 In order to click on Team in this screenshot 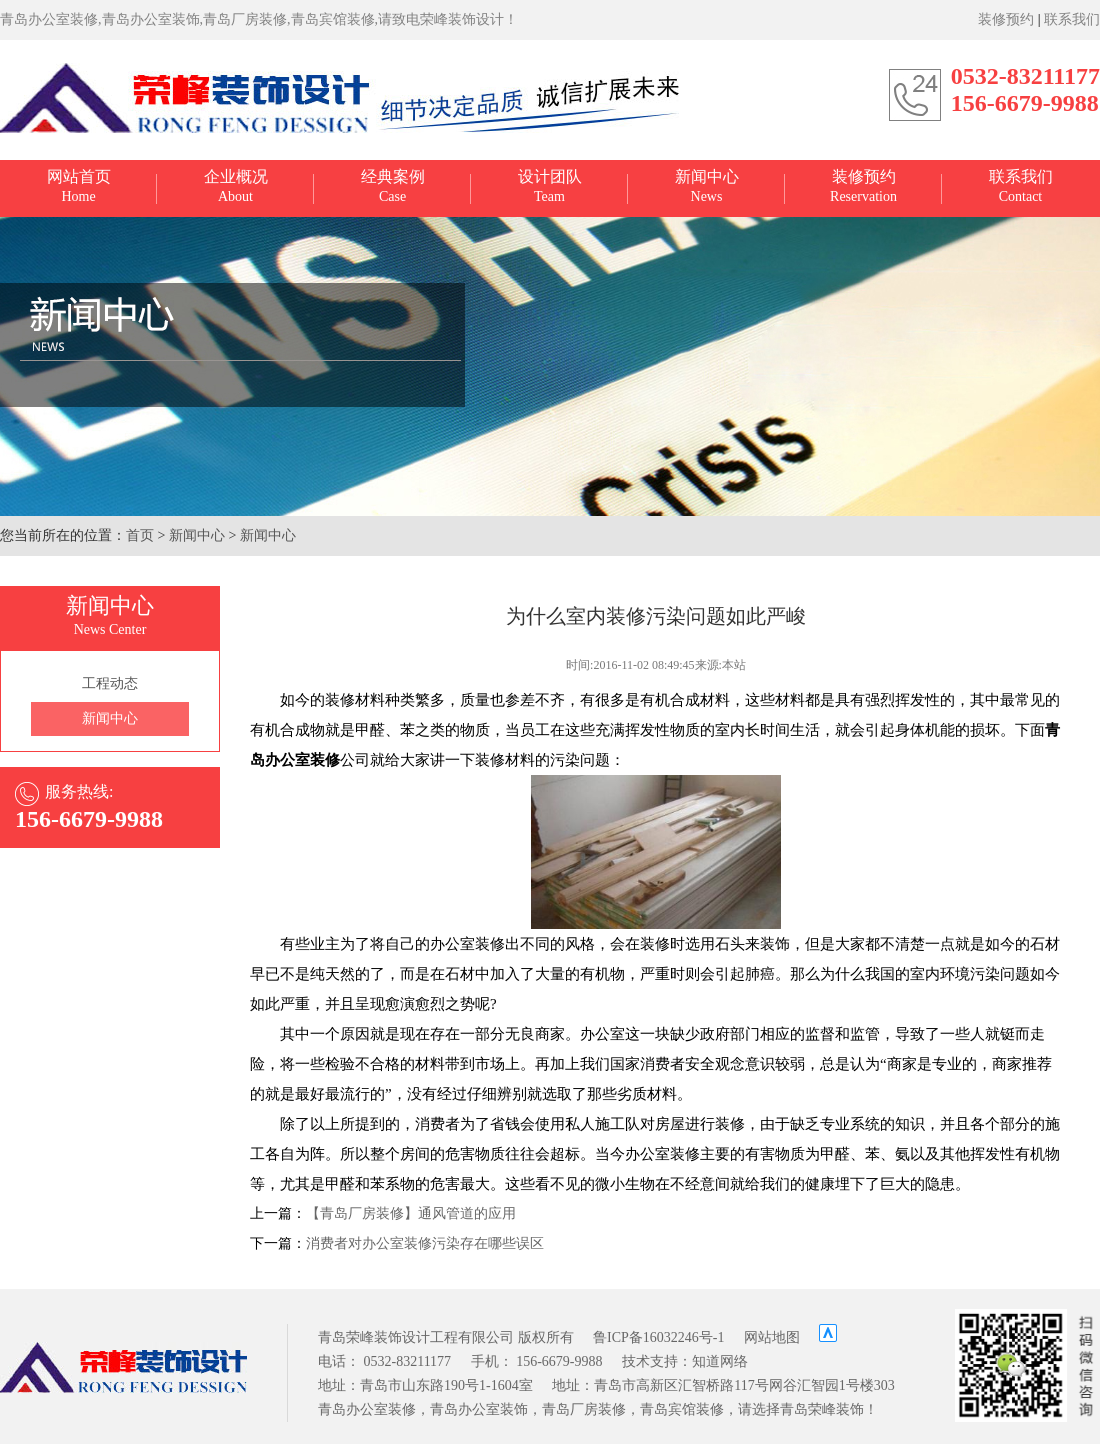, I will do `click(550, 186)`.